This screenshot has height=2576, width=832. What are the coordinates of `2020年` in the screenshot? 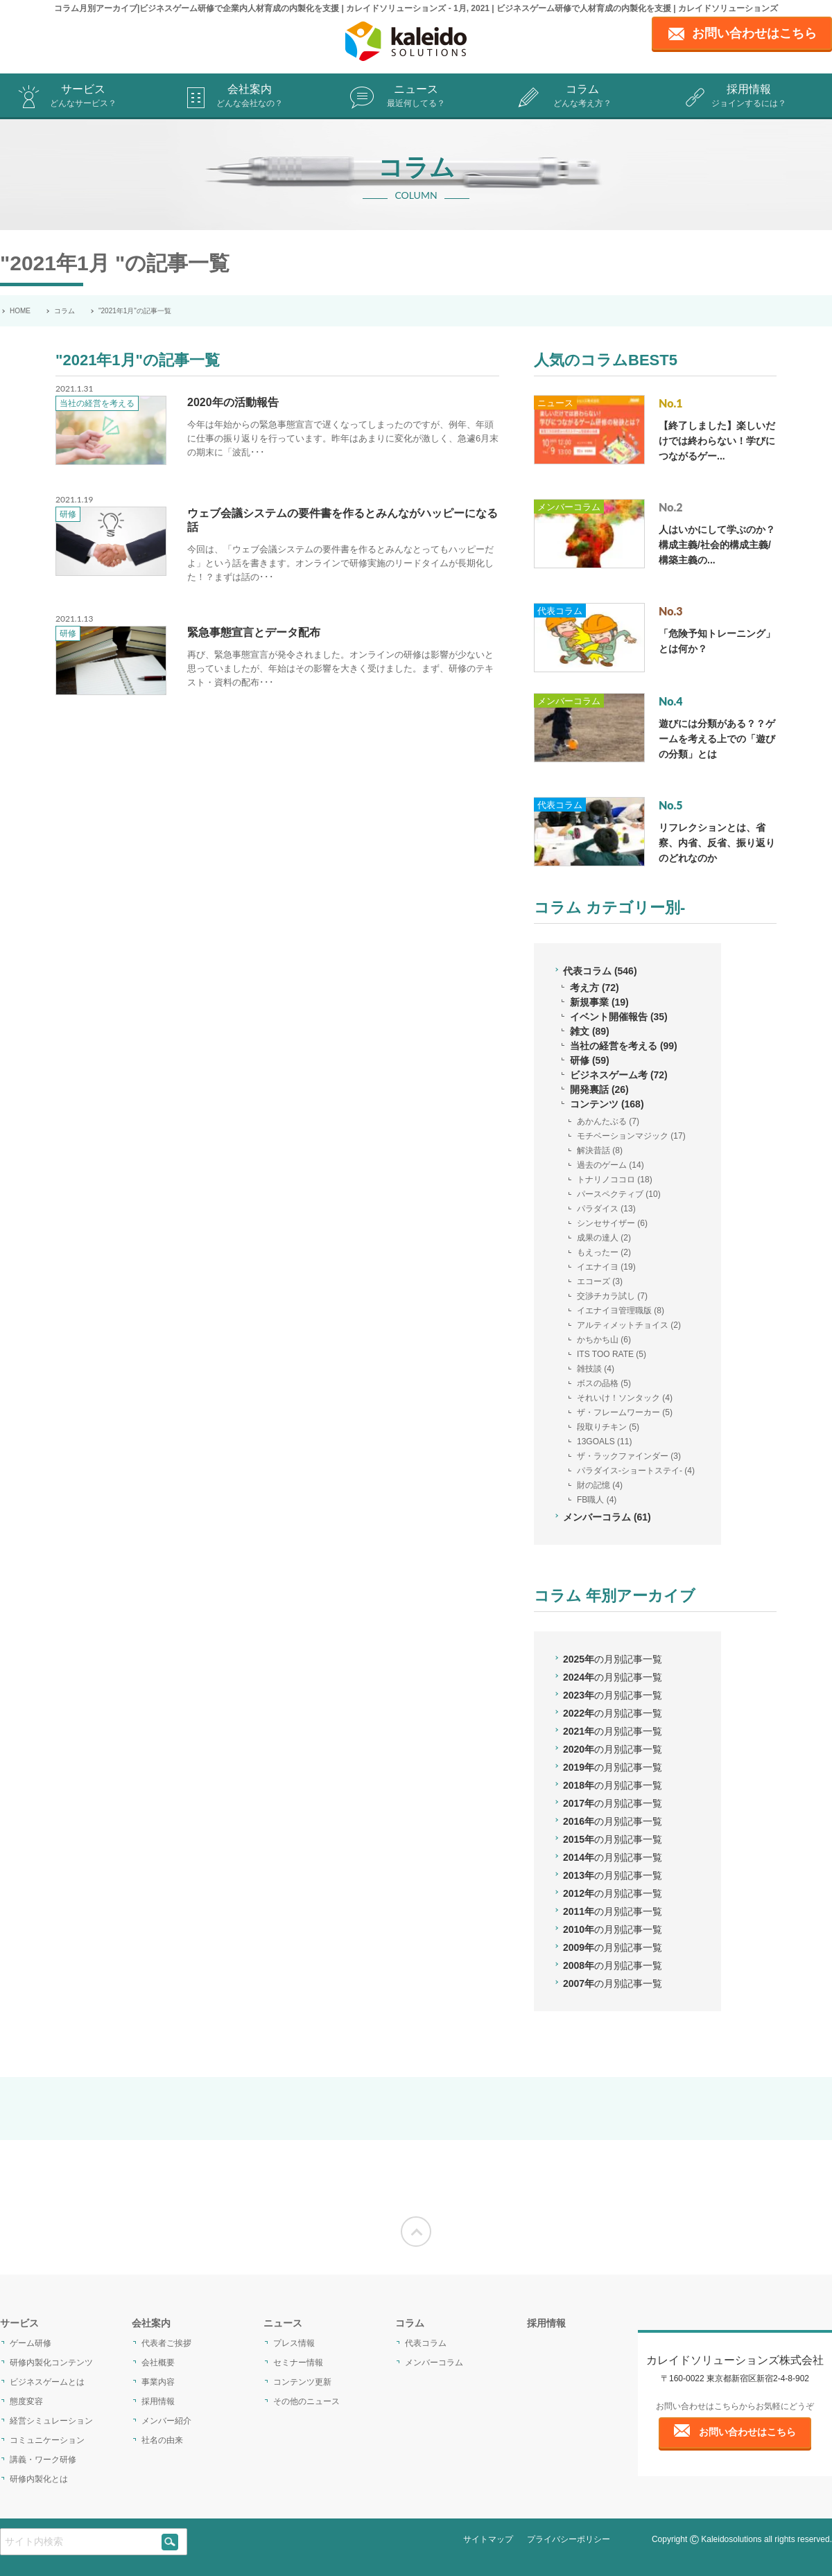 It's located at (612, 1749).